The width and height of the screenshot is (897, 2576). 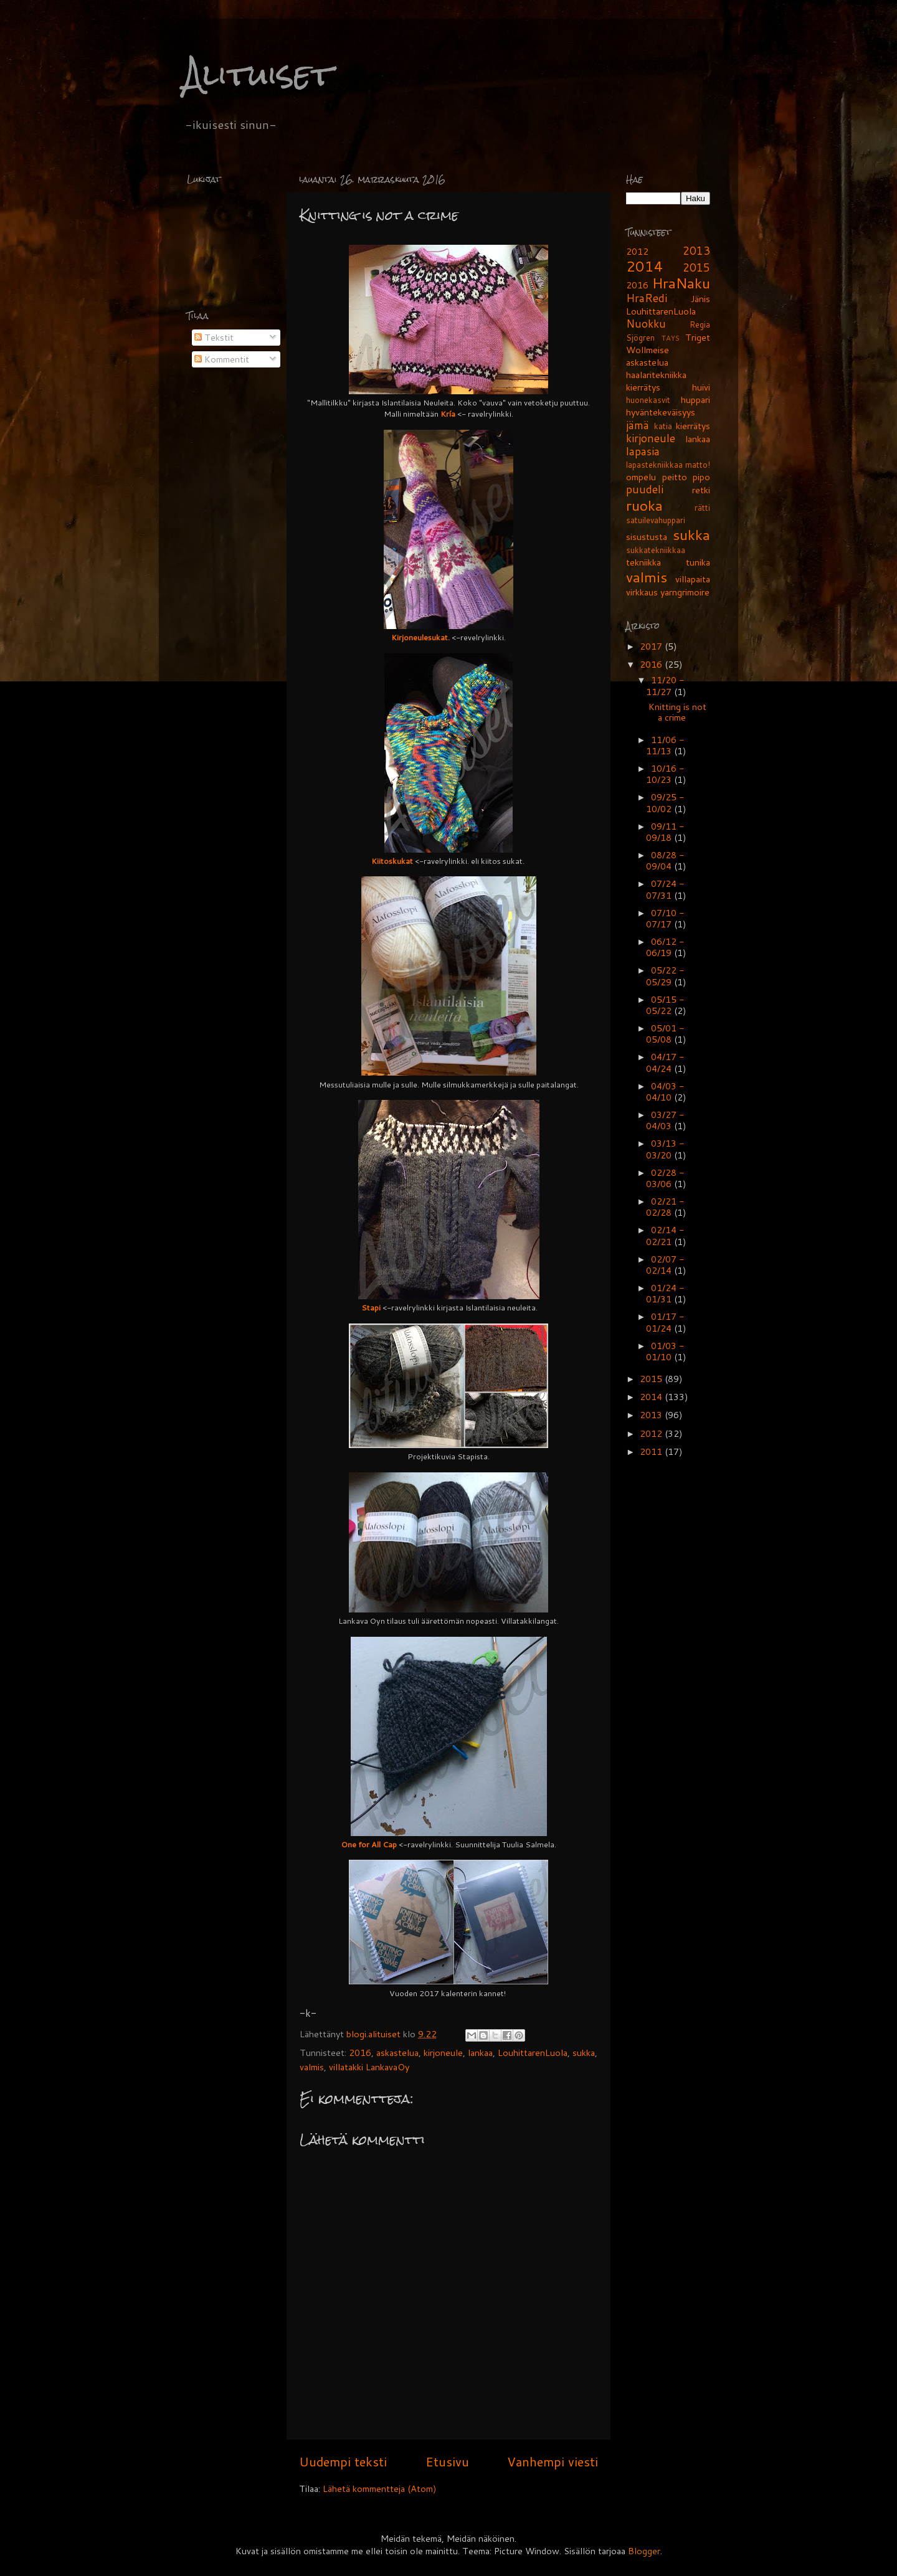 I want to click on ompelu, so click(x=641, y=476).